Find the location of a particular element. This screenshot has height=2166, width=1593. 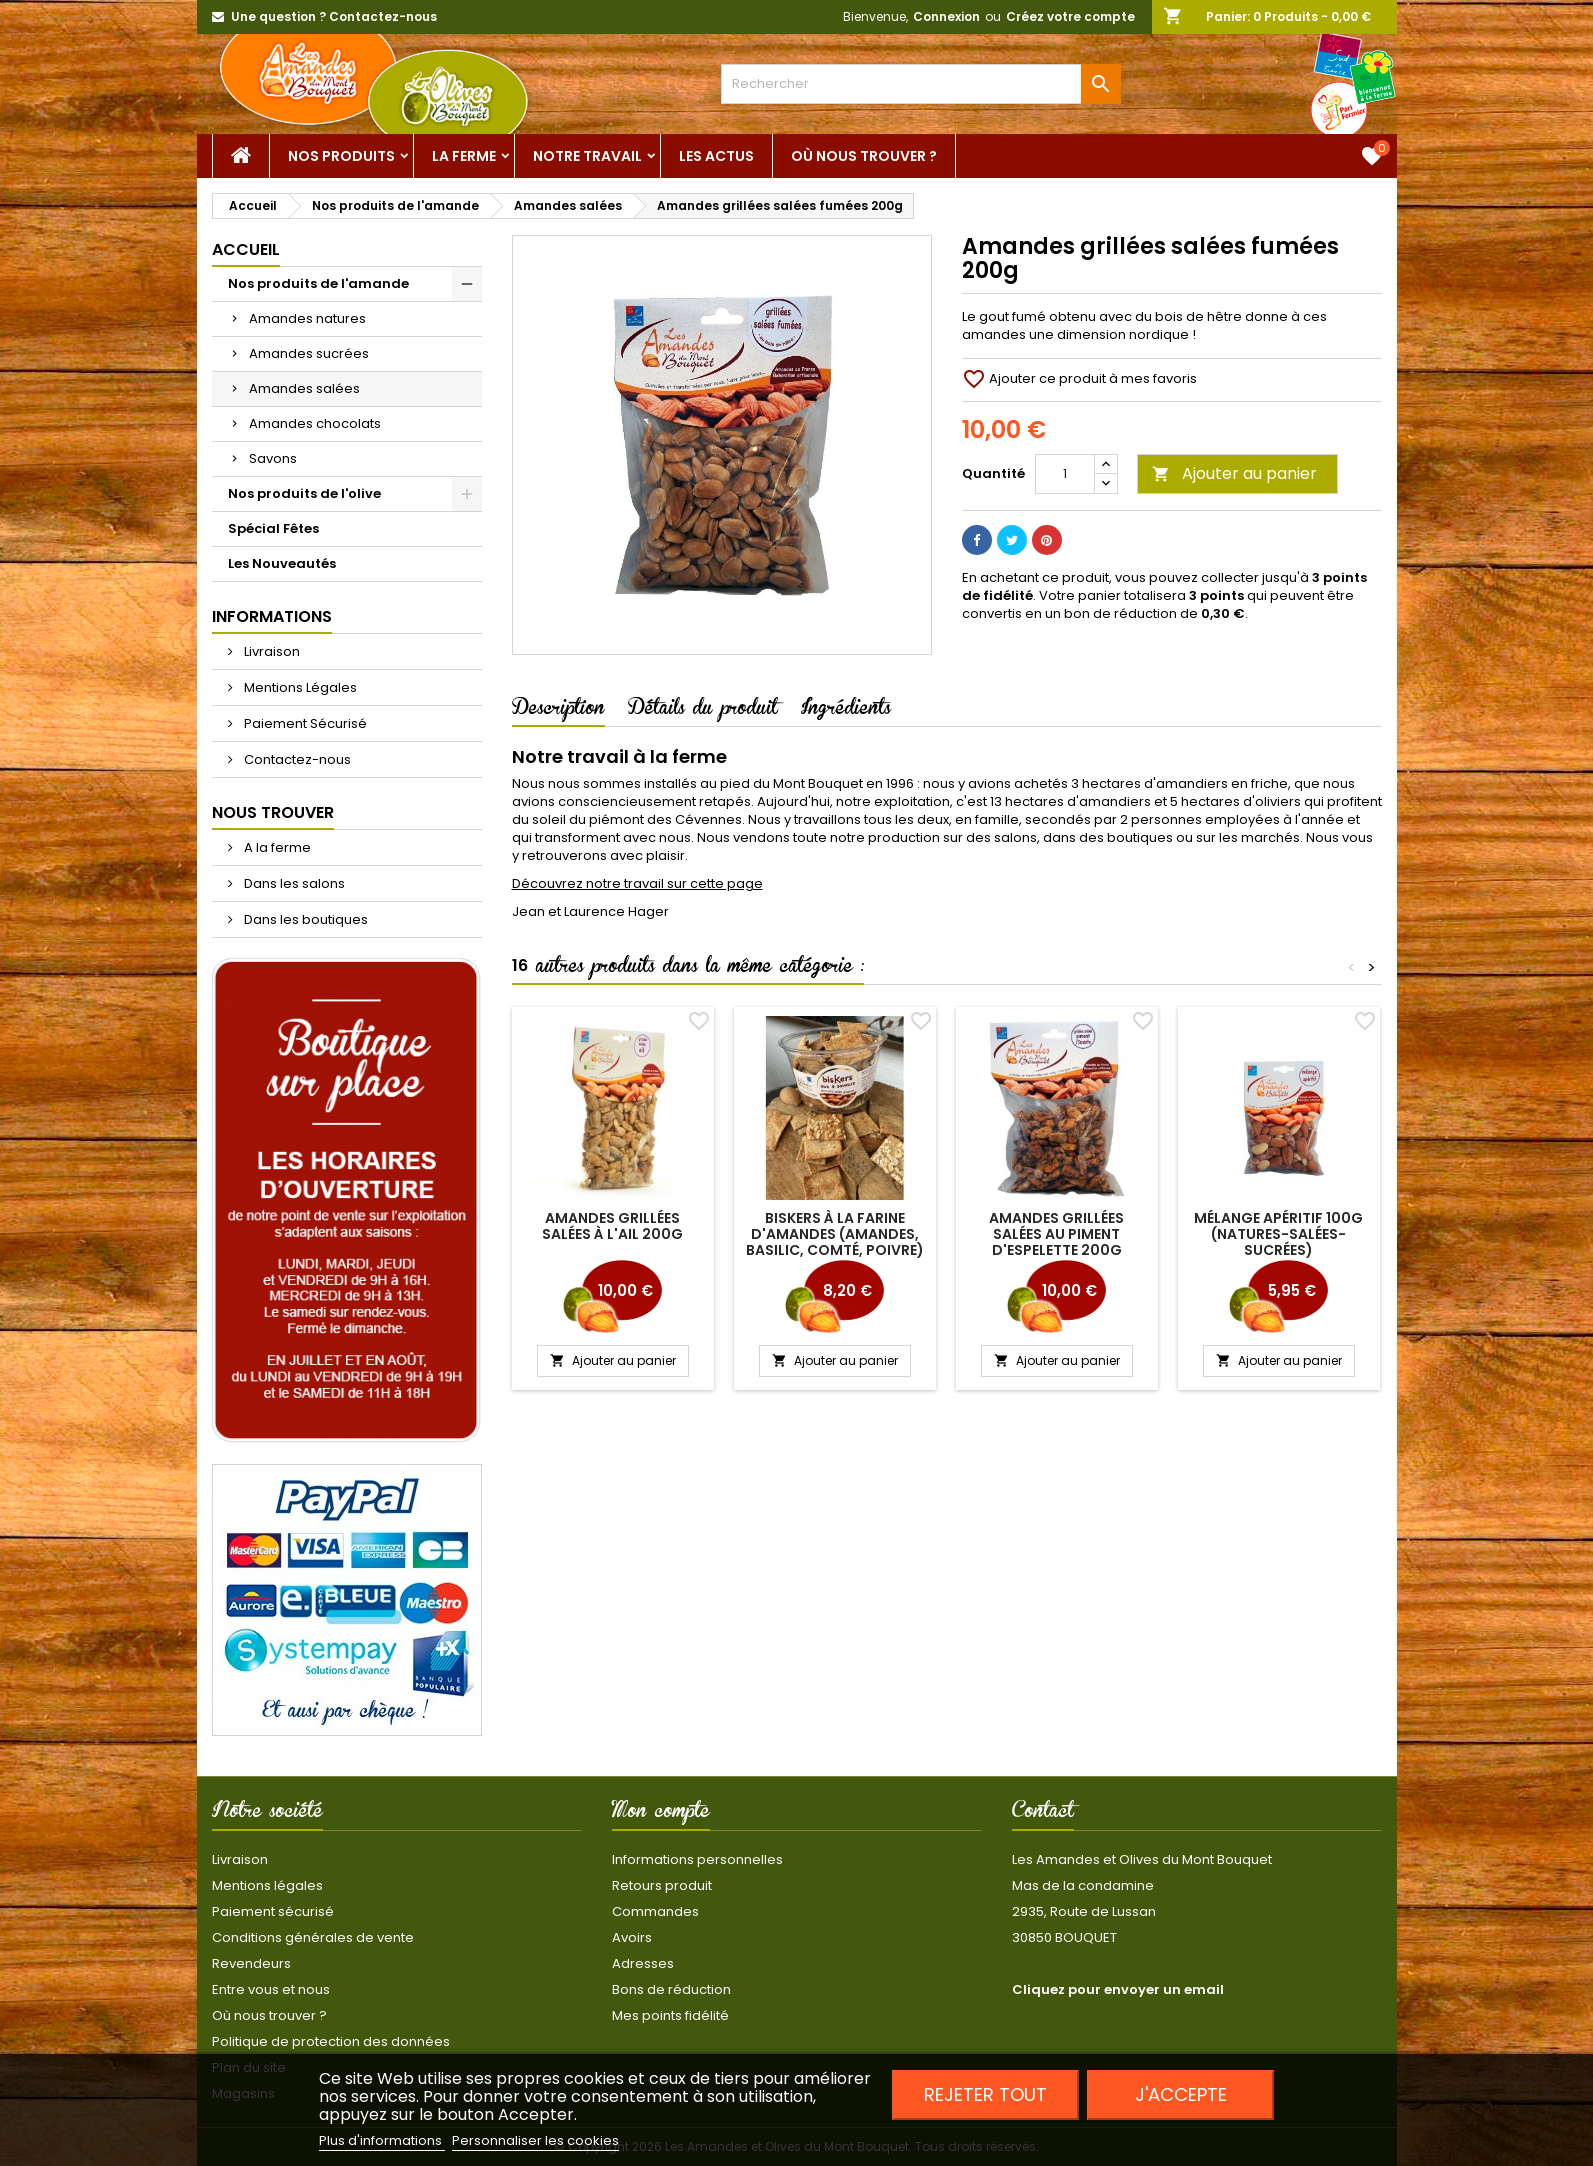

Nos produits de l'olive is located at coordinates (304, 493).